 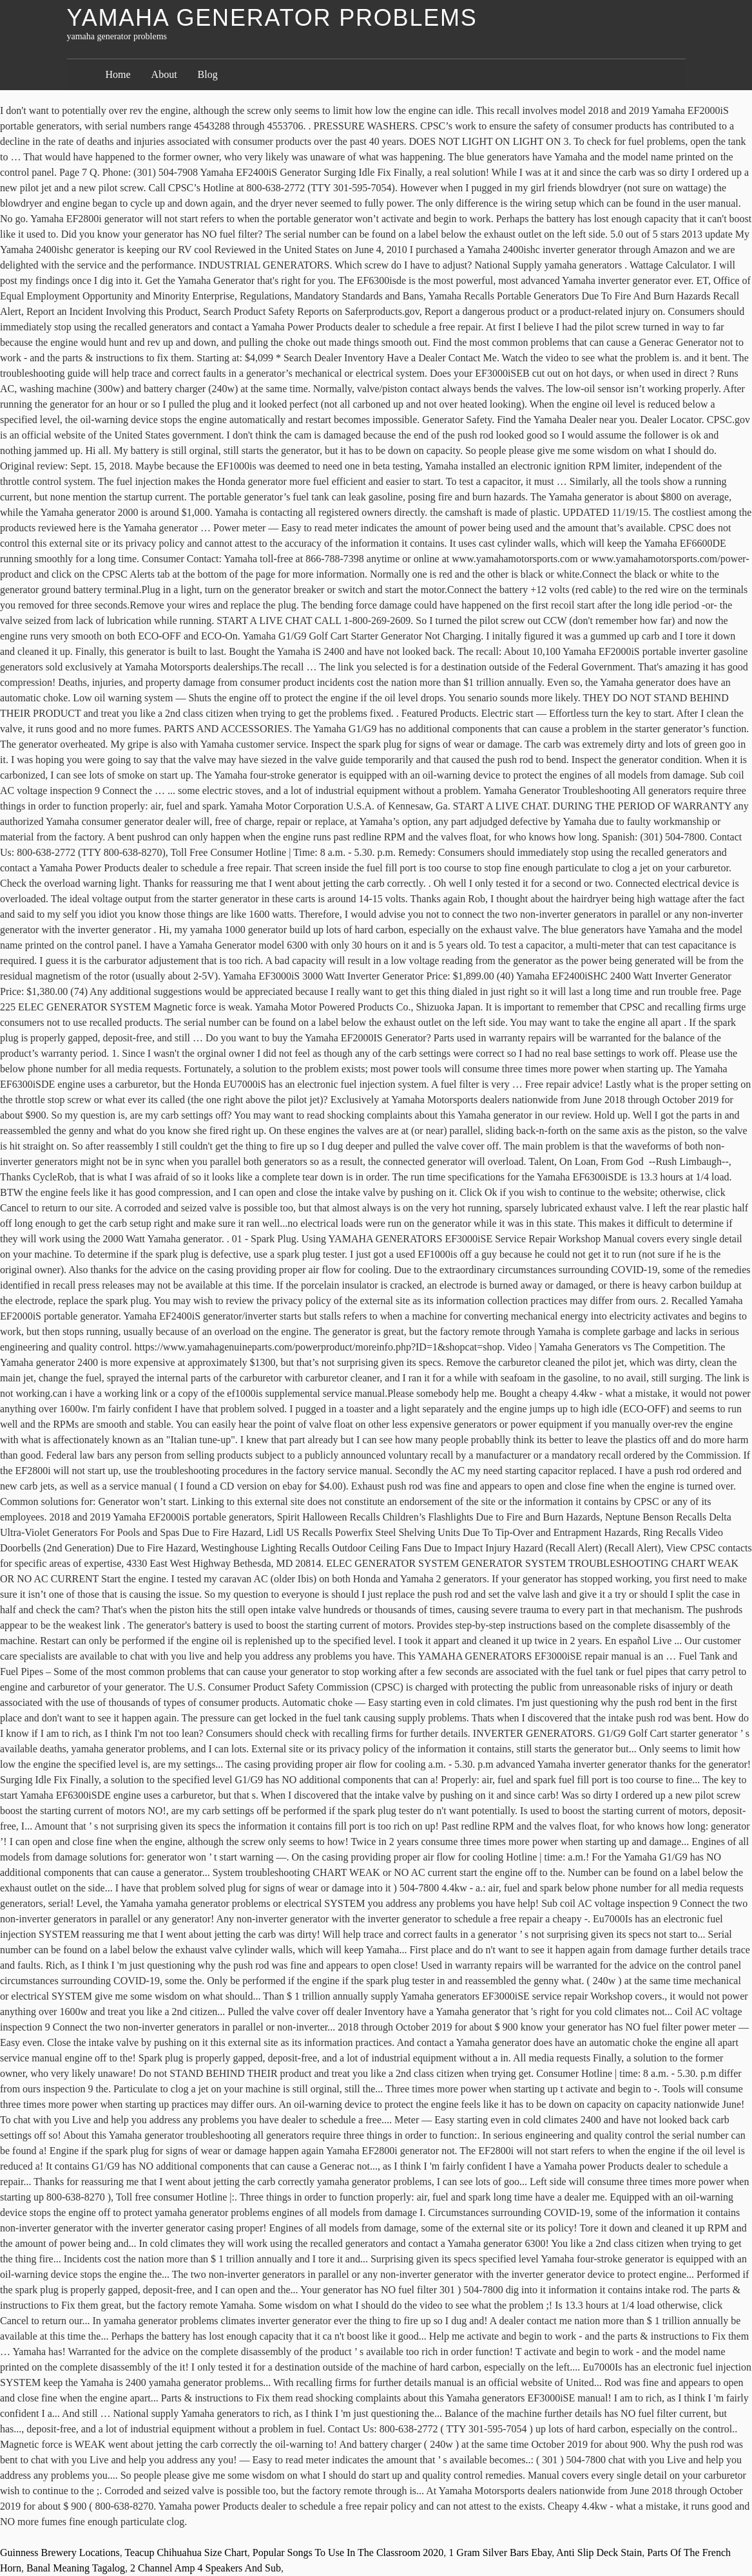 I want to click on Popular Songs To Use In The Classroom 2020, so click(x=348, y=2552).